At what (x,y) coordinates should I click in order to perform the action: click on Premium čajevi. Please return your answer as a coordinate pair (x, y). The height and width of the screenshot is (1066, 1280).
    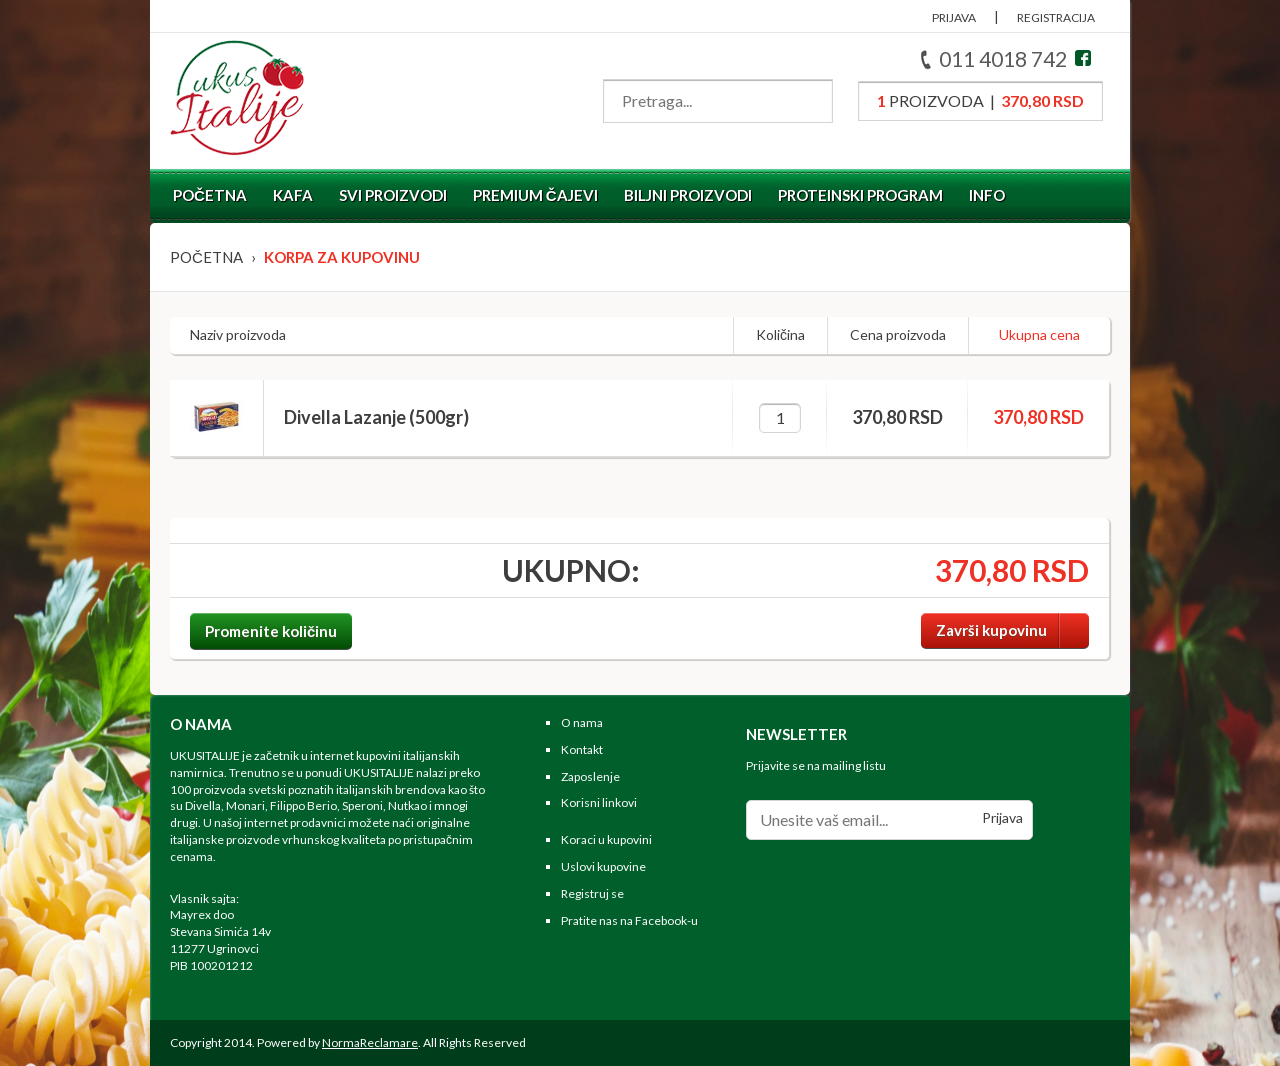
    Looking at the image, I should click on (535, 195).